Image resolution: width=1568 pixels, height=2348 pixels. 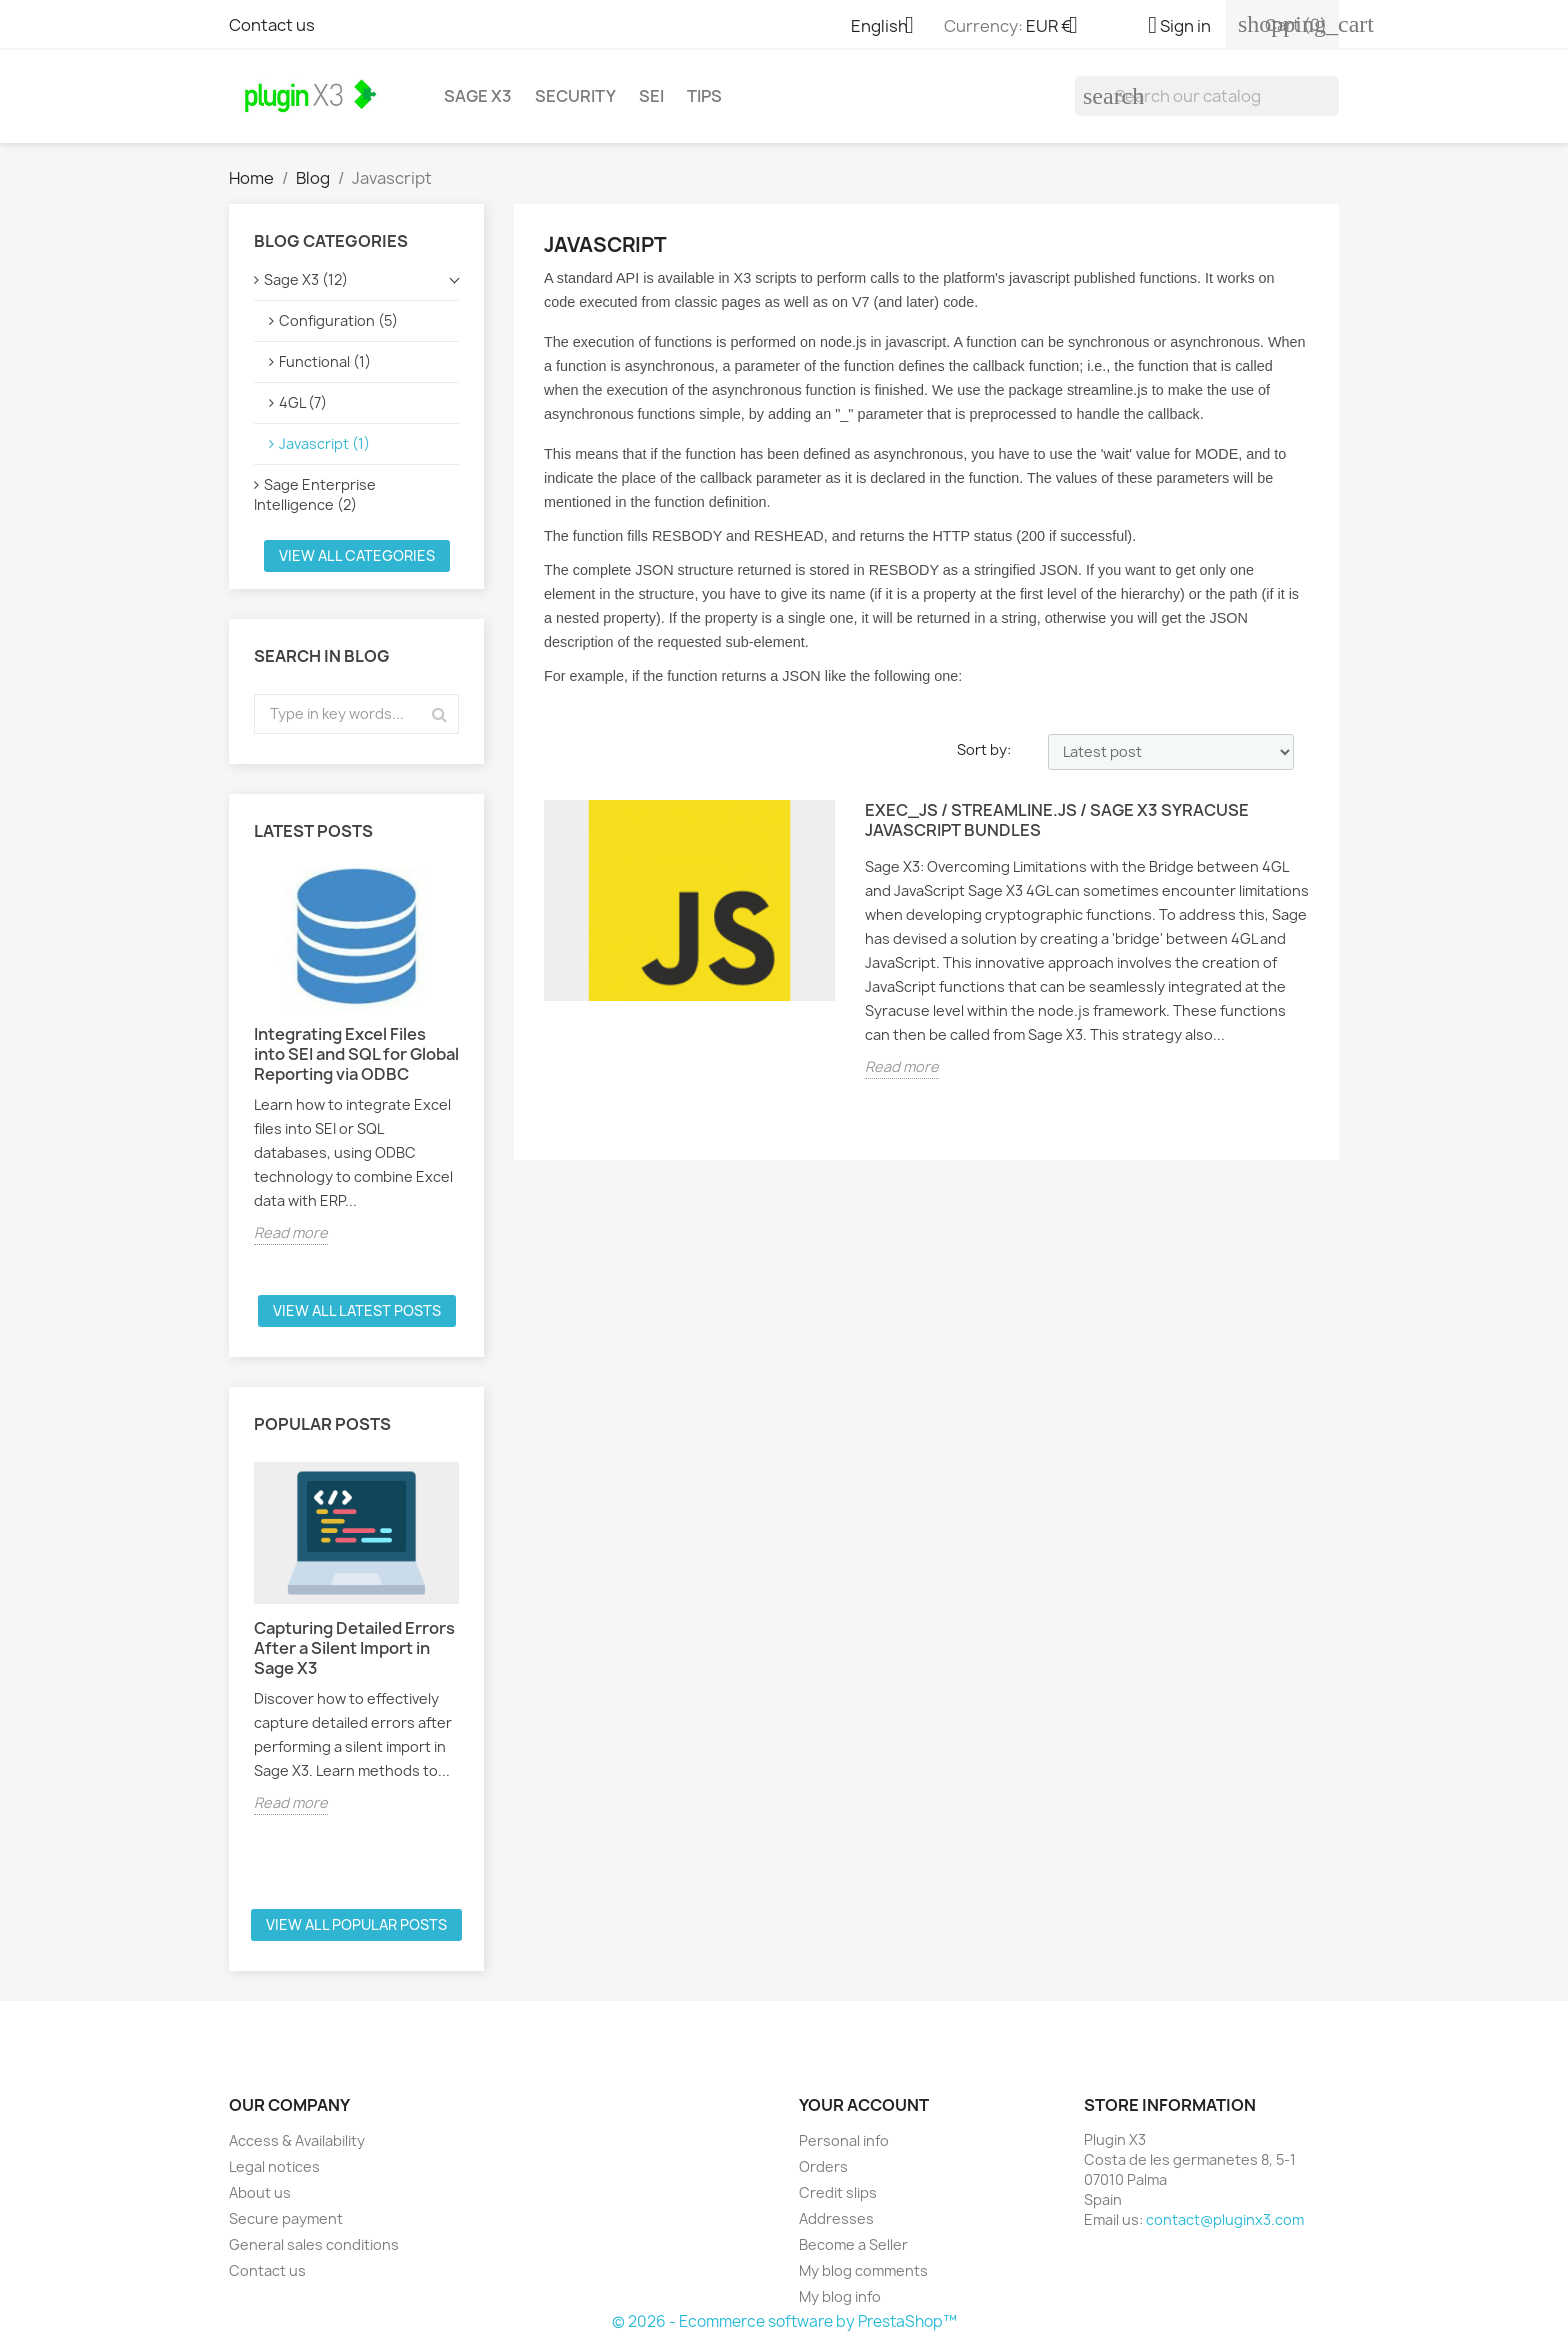 What do you see at coordinates (844, 2140) in the screenshot?
I see `Personal info` at bounding box center [844, 2140].